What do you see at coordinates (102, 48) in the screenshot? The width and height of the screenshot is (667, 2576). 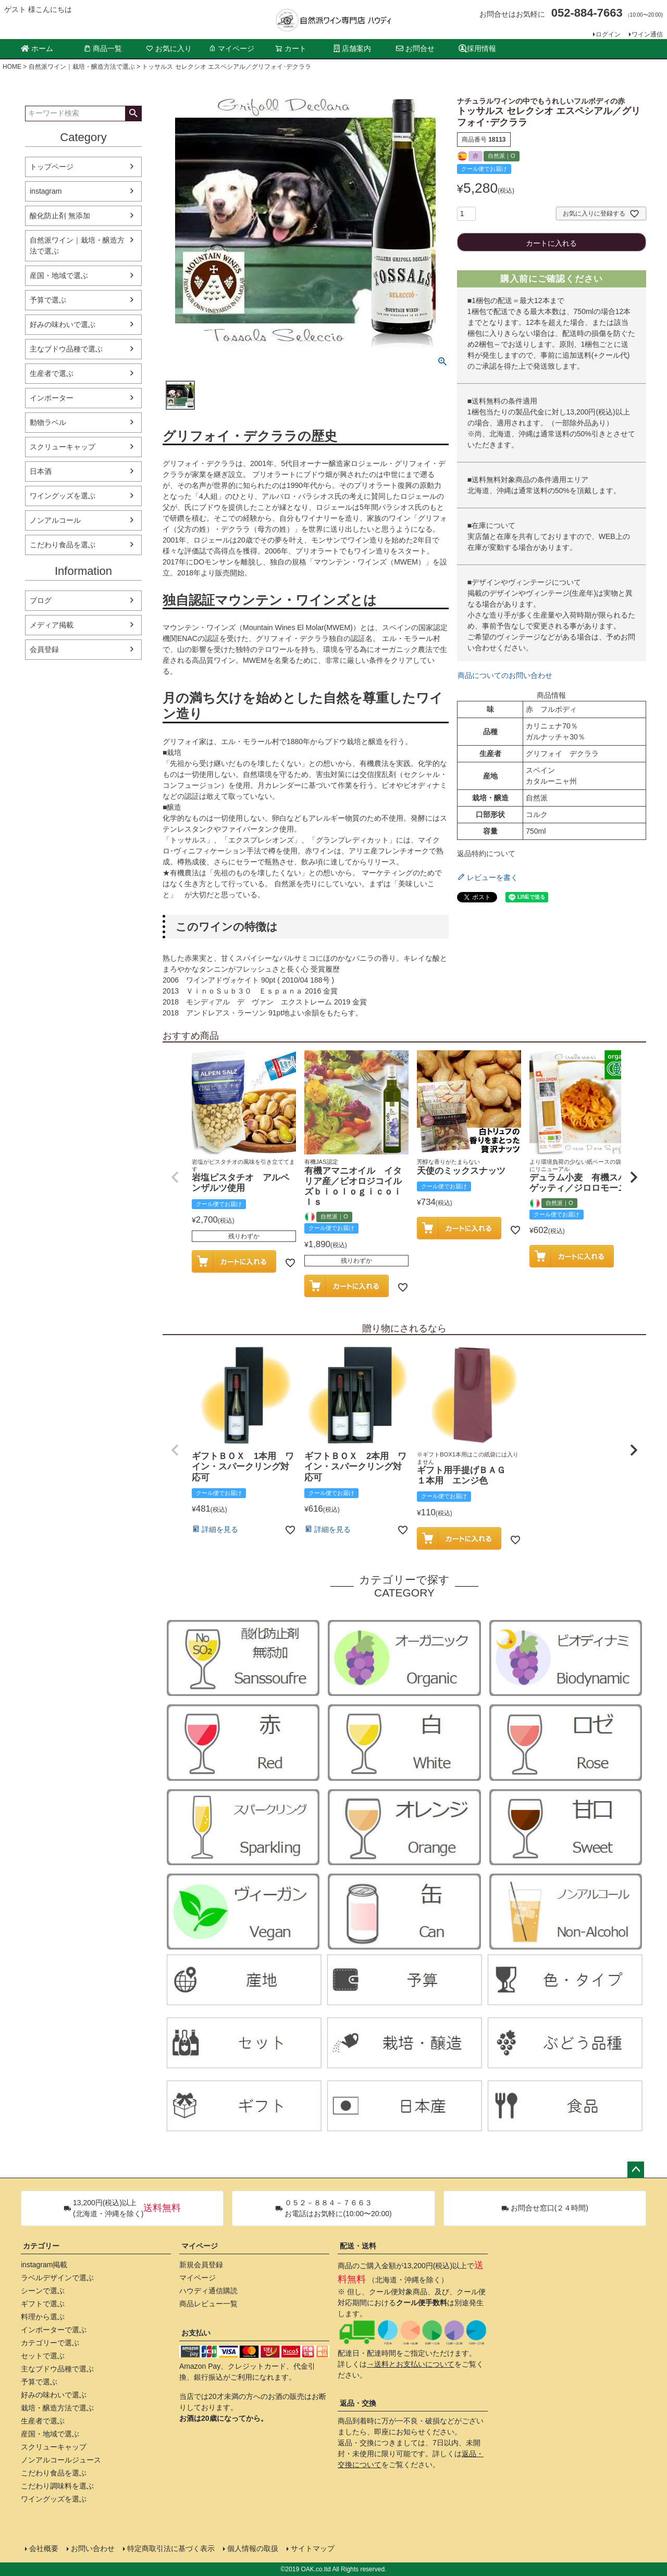 I see `商品一覧` at bounding box center [102, 48].